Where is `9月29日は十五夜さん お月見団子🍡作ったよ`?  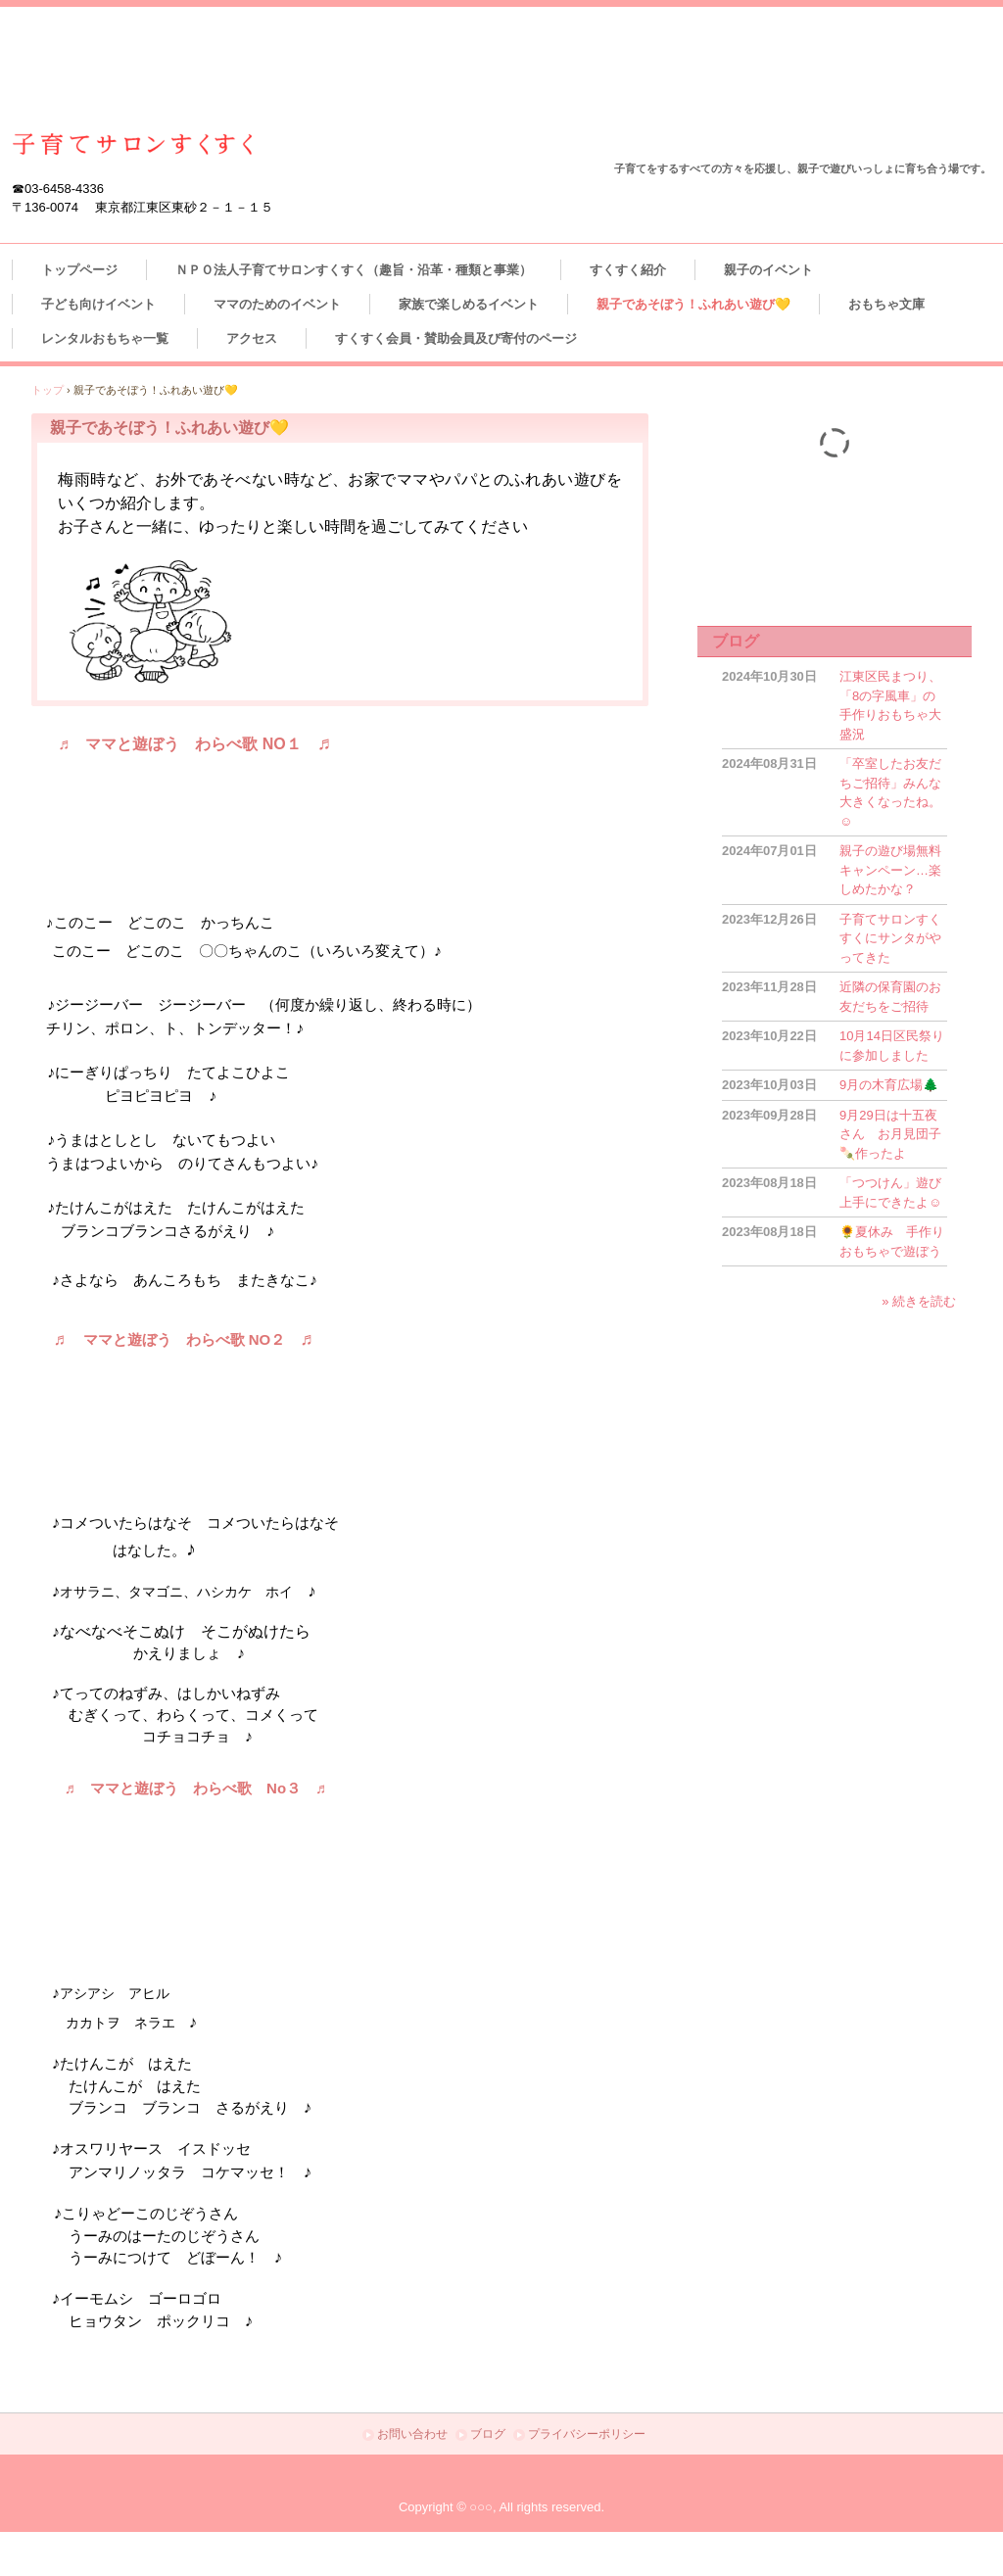
9月29日は十五夜さん お月見団子🍡作ったよ is located at coordinates (890, 1134).